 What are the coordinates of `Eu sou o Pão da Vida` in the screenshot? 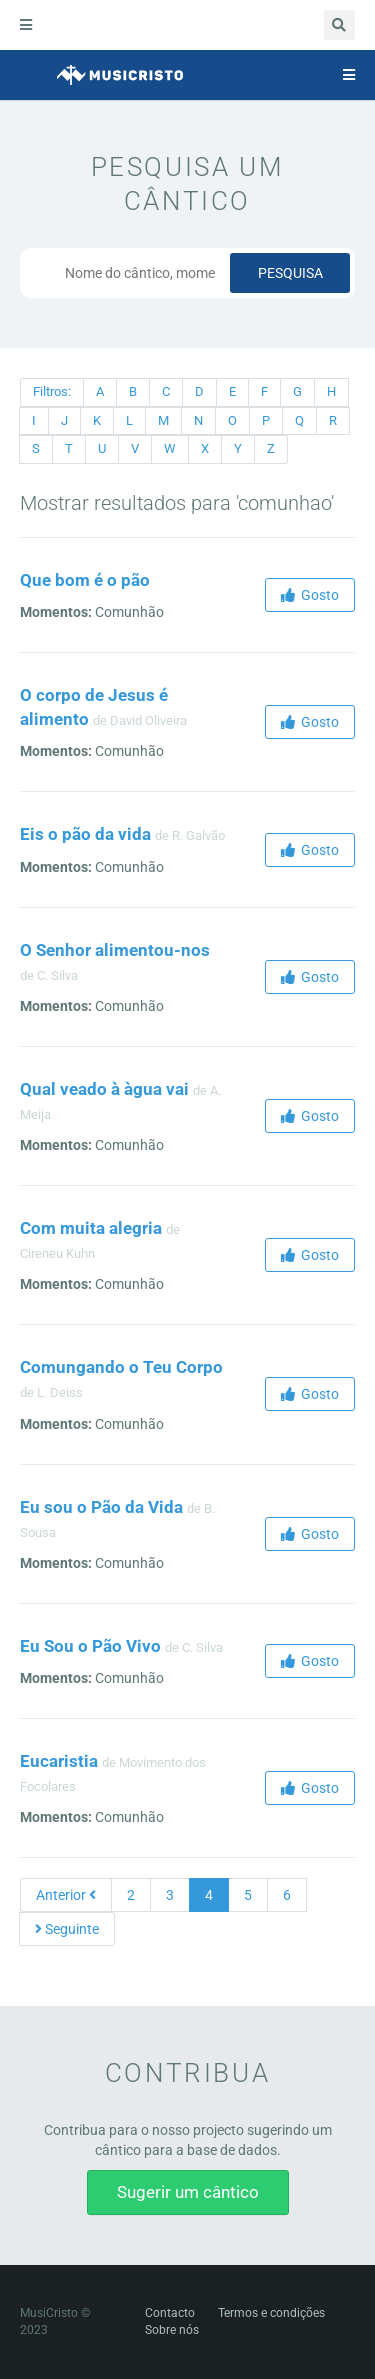 It's located at (101, 1507).